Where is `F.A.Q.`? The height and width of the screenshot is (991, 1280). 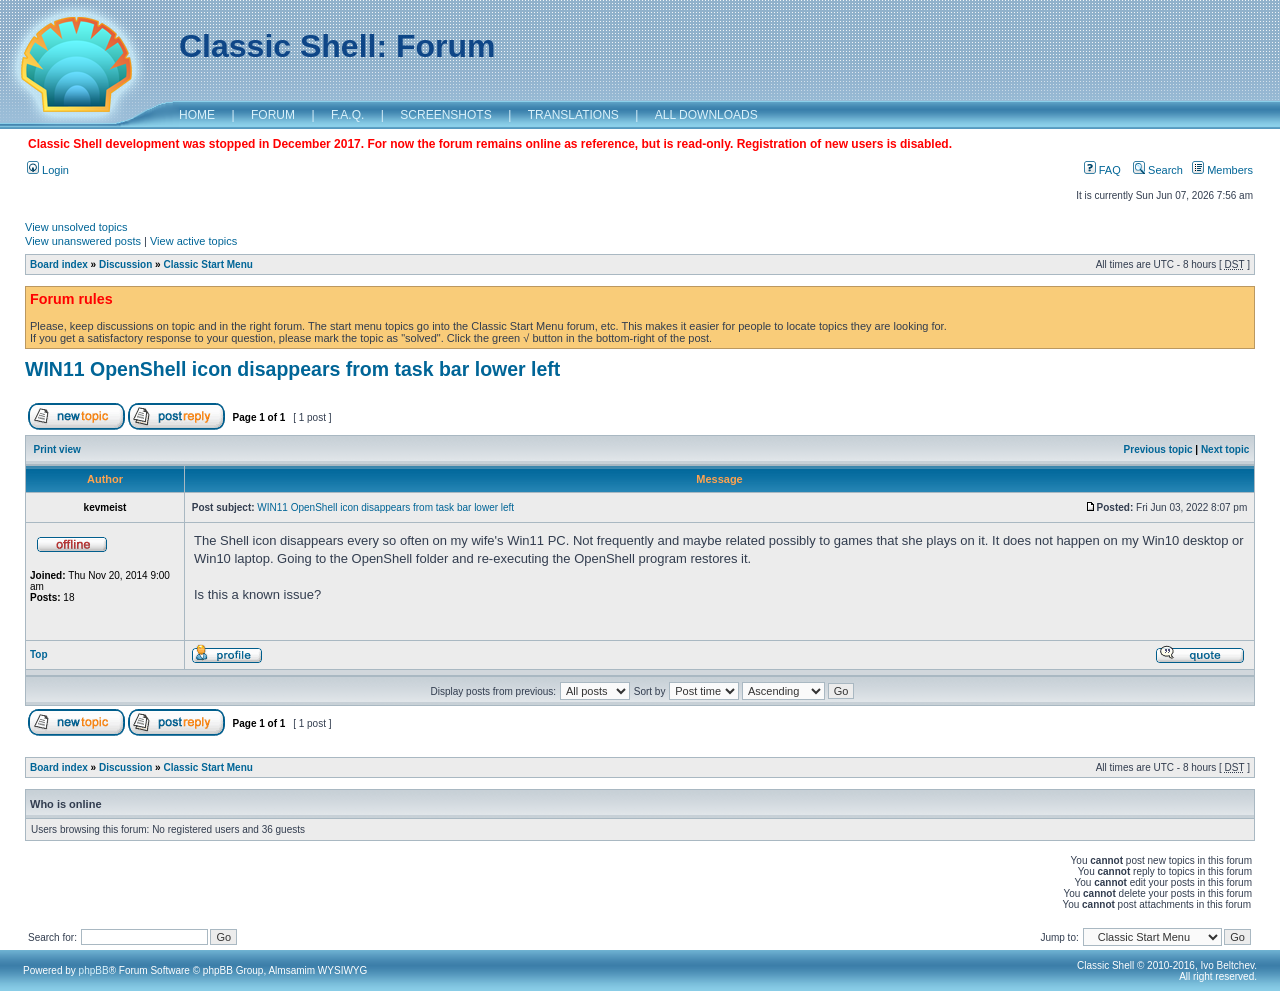 F.A.Q. is located at coordinates (347, 115).